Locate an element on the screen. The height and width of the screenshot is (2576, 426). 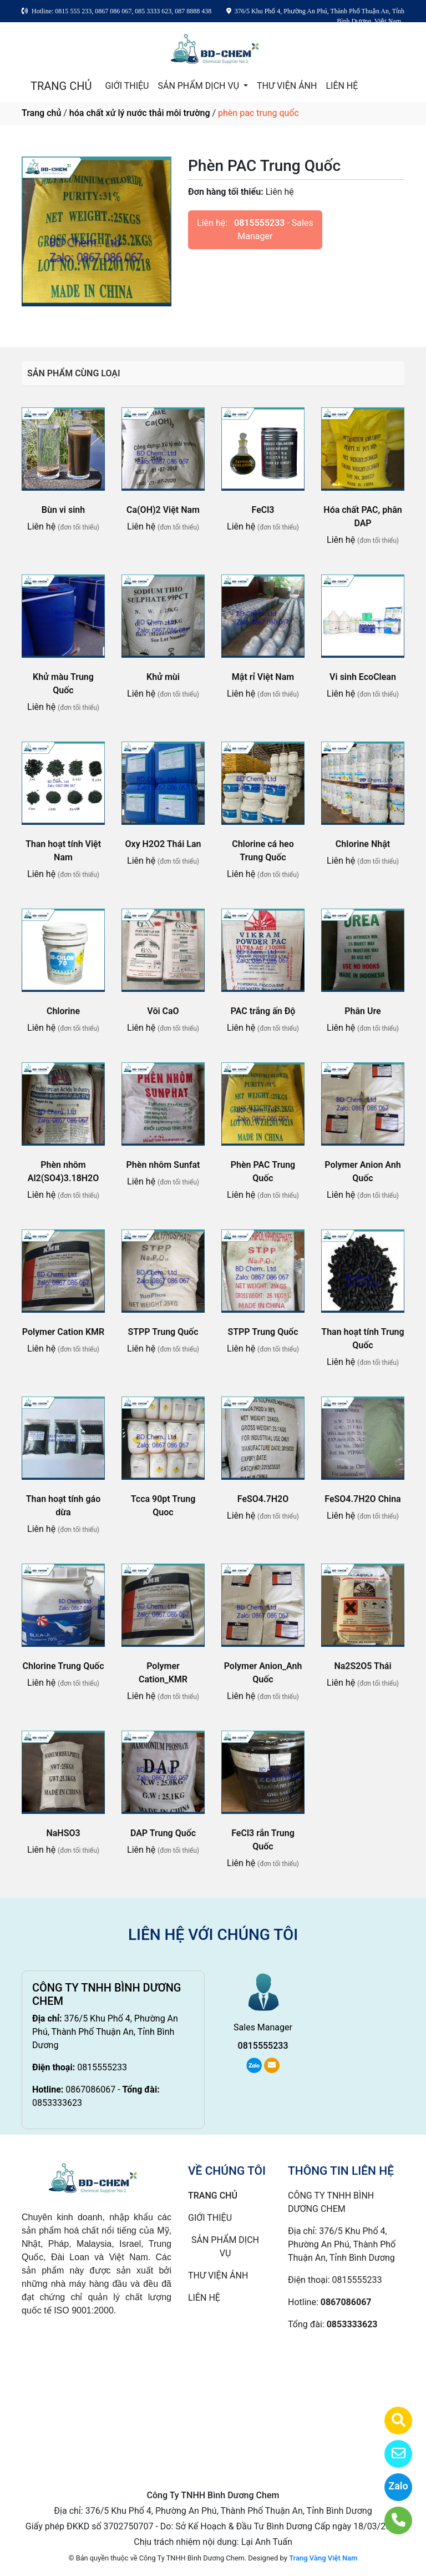
Trang chủ is located at coordinates (41, 113).